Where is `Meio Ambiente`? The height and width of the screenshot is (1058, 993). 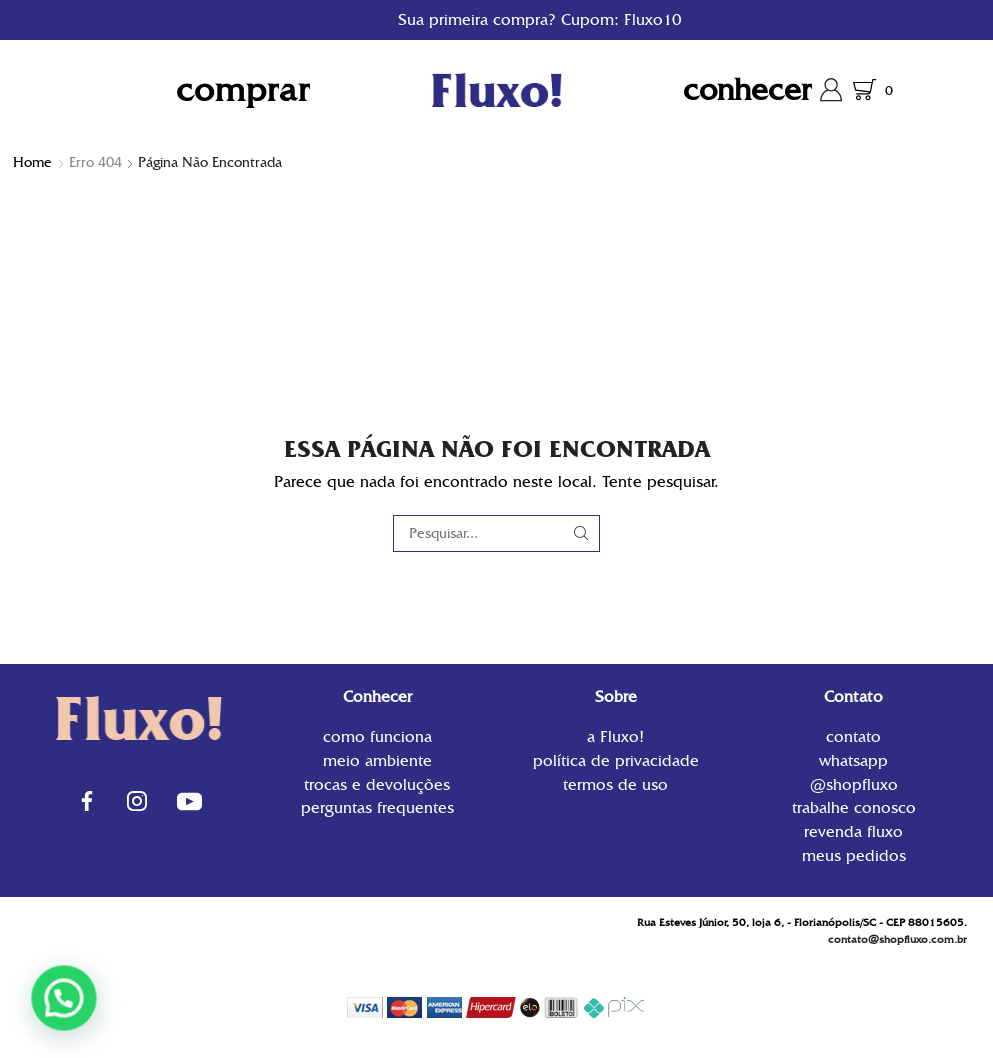
Meio Ambiente is located at coordinates (377, 760).